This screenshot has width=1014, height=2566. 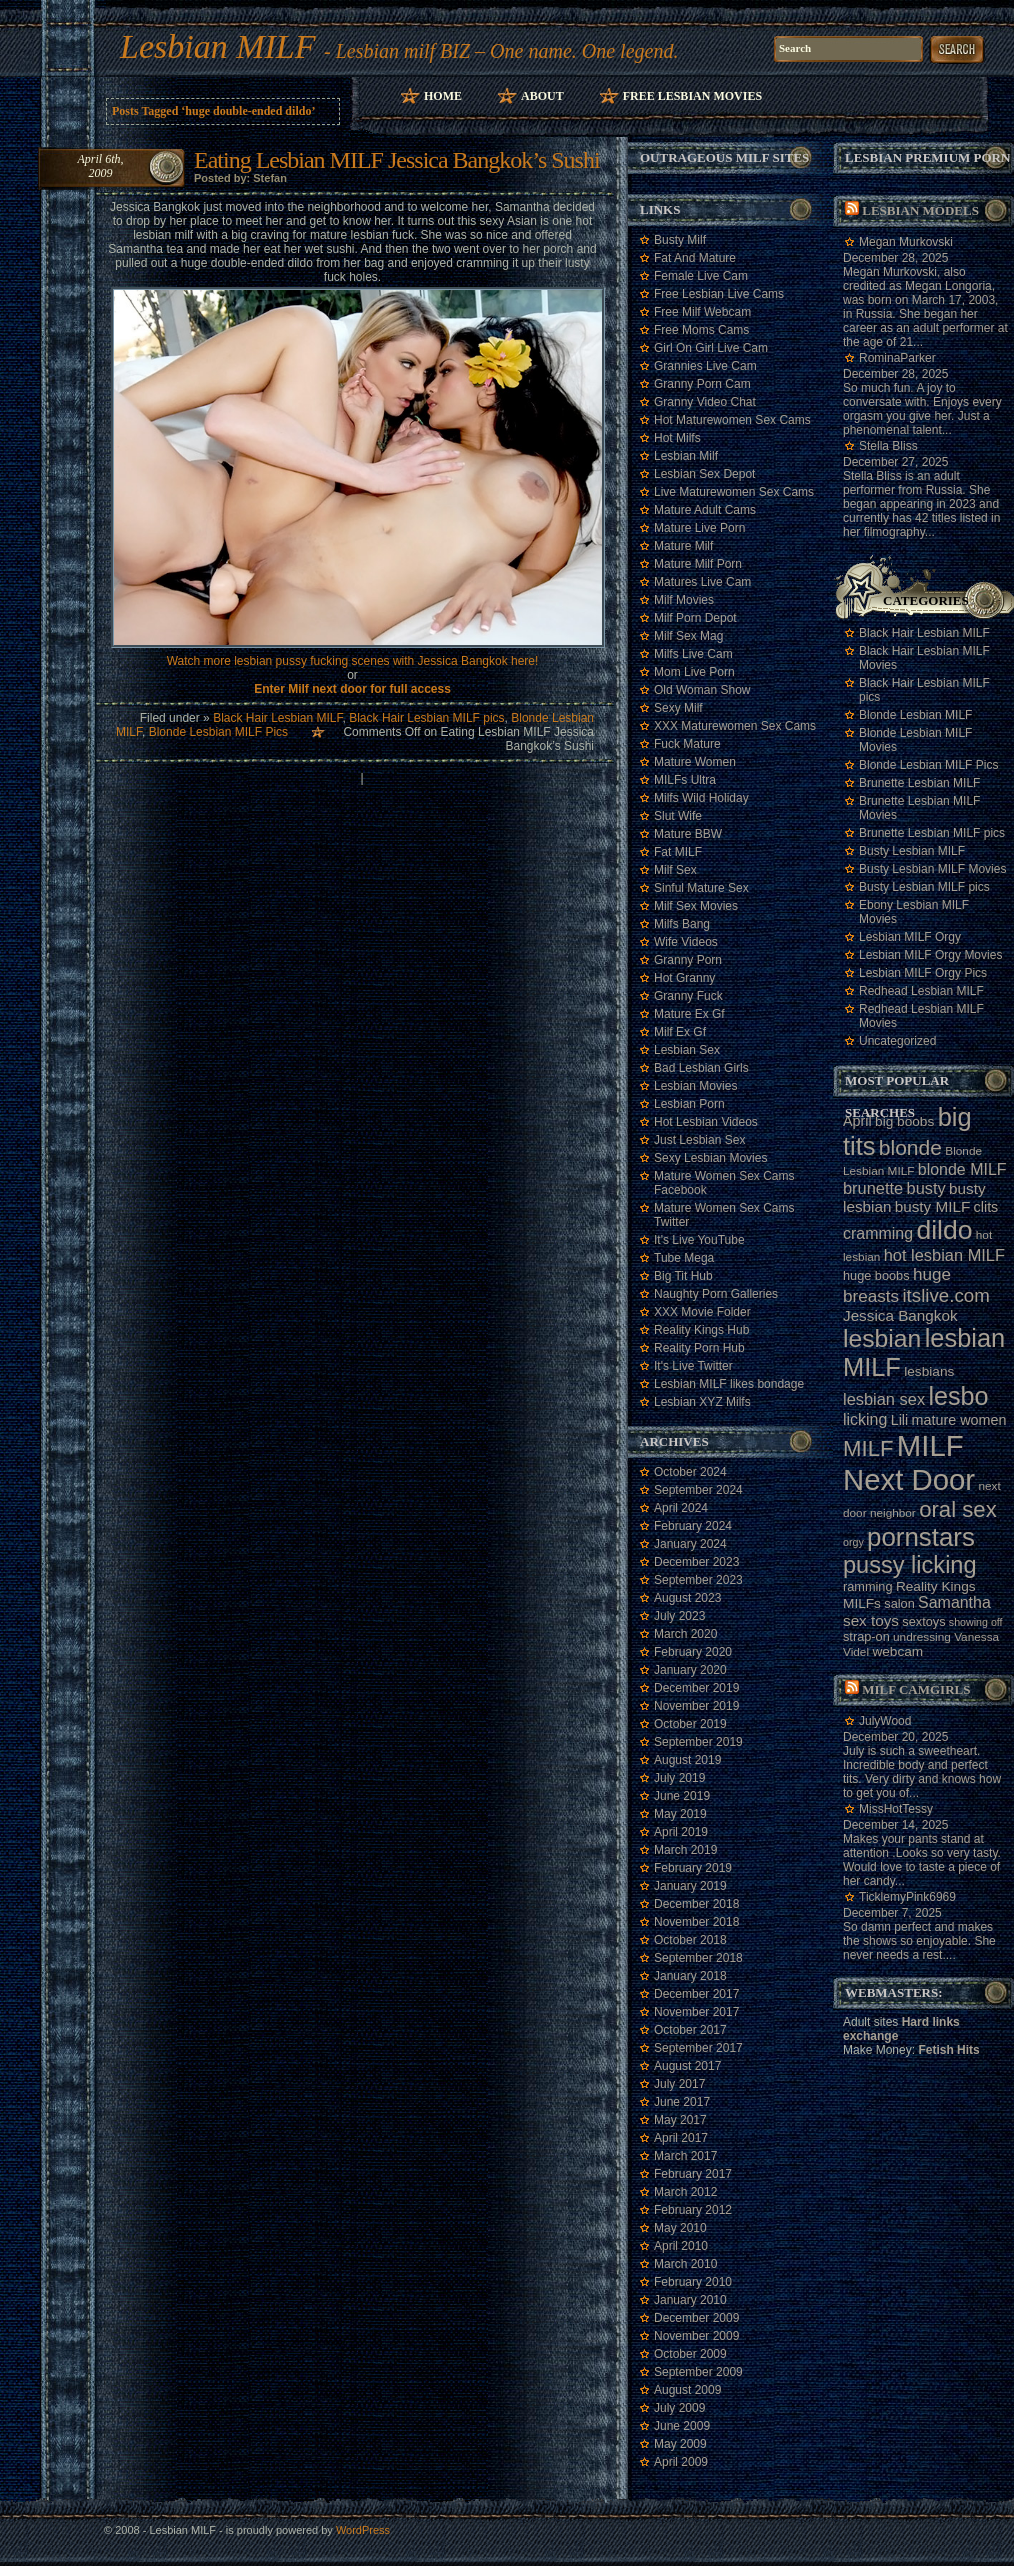 What do you see at coordinates (868, 1448) in the screenshot?
I see `MILF` at bounding box center [868, 1448].